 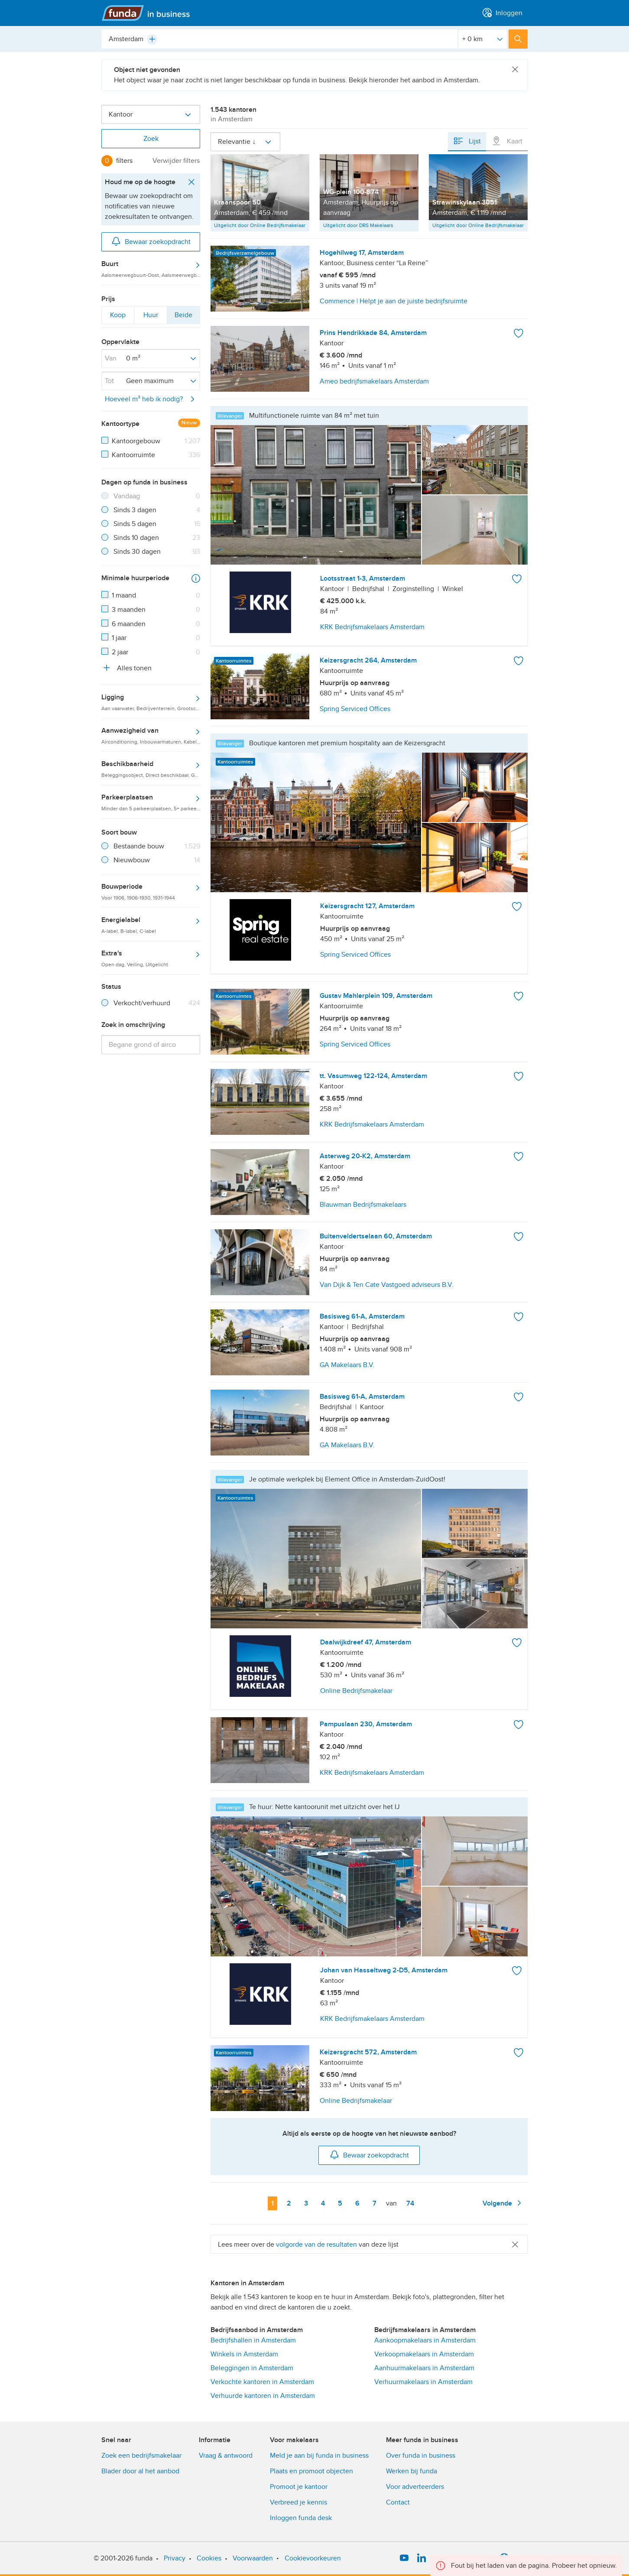 What do you see at coordinates (133, 455) in the screenshot?
I see `Kantoorruimte` at bounding box center [133, 455].